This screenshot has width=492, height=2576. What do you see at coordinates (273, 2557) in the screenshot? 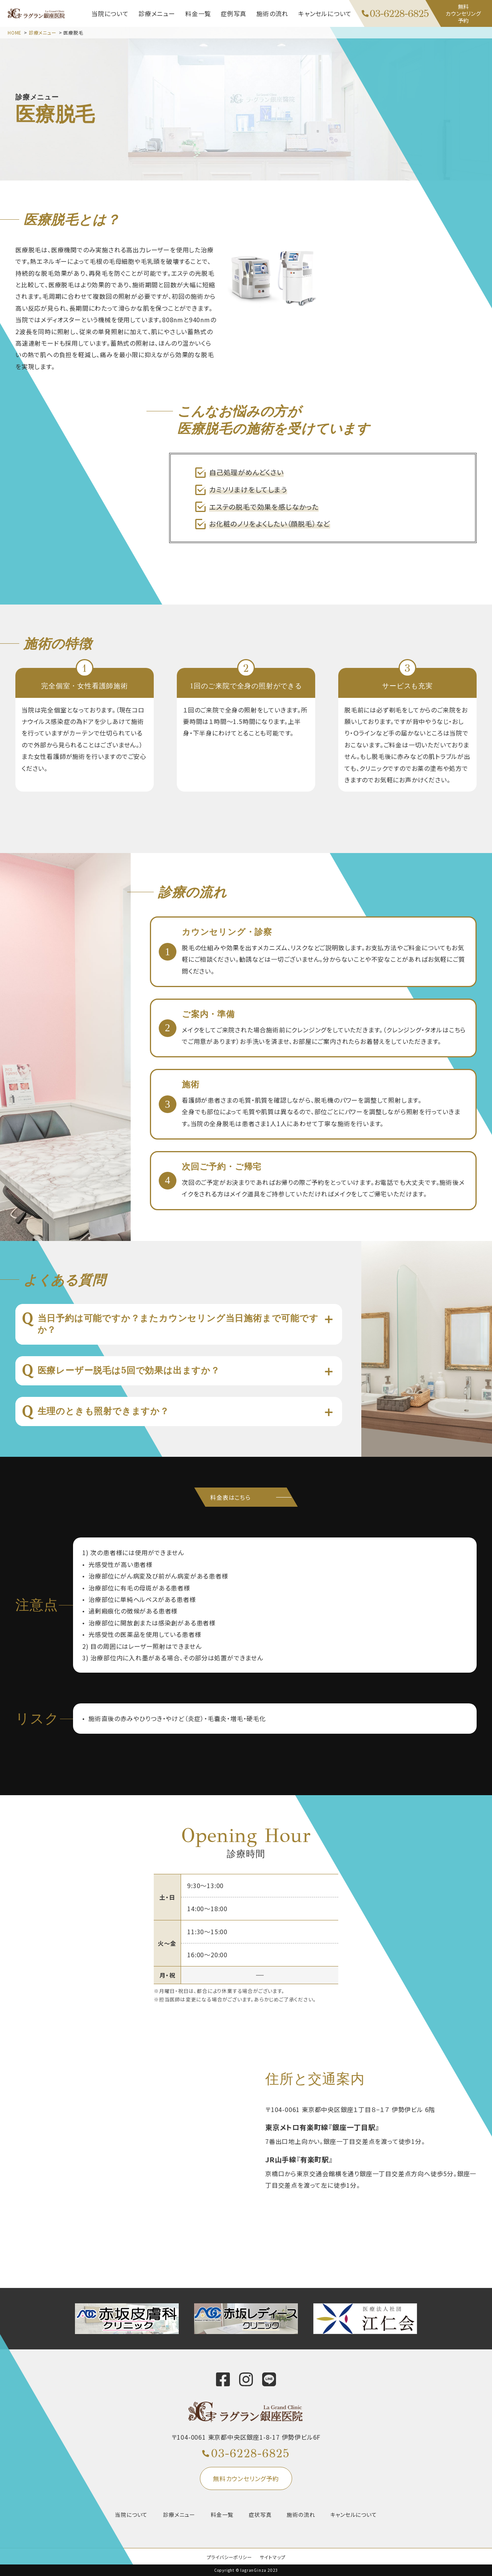
I see `サイトマップ` at bounding box center [273, 2557].